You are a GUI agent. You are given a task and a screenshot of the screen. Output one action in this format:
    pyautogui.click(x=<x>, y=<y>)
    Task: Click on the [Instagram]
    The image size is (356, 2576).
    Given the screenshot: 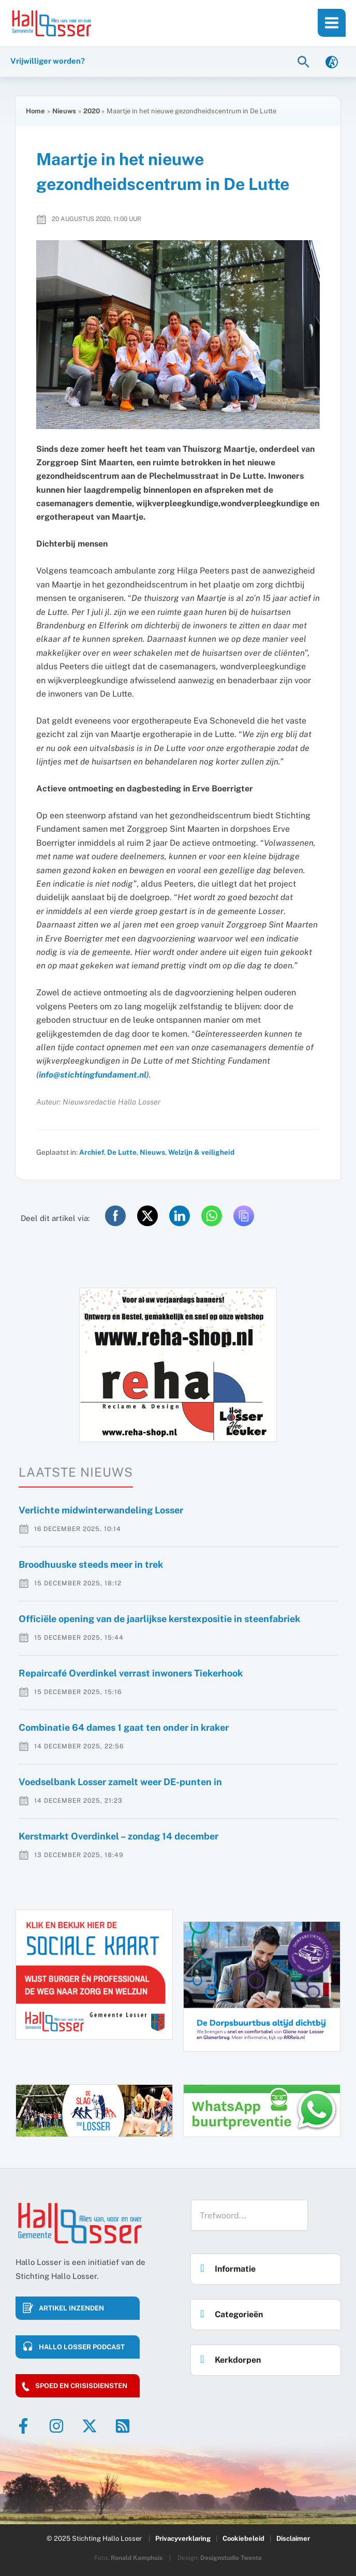 What is the action you would take?
    pyautogui.click(x=56, y=2426)
    